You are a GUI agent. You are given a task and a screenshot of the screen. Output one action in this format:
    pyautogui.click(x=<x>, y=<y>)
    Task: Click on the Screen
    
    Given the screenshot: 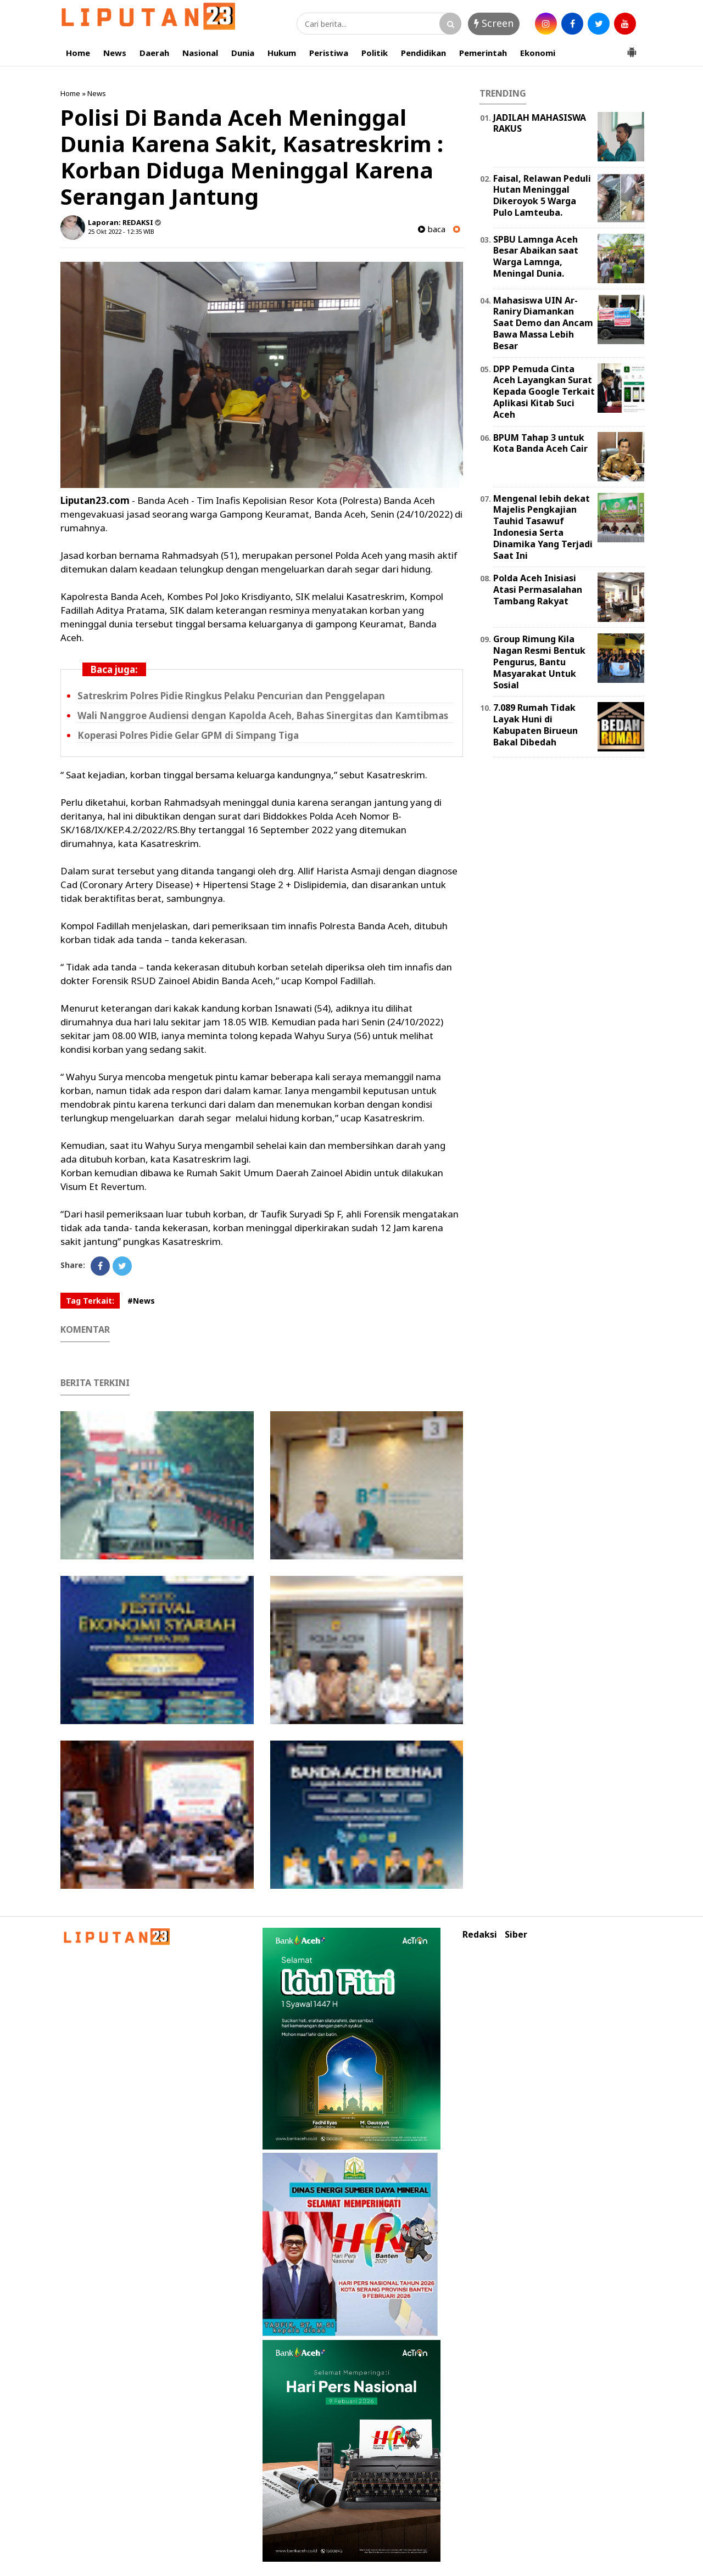 What is the action you would take?
    pyautogui.click(x=494, y=23)
    